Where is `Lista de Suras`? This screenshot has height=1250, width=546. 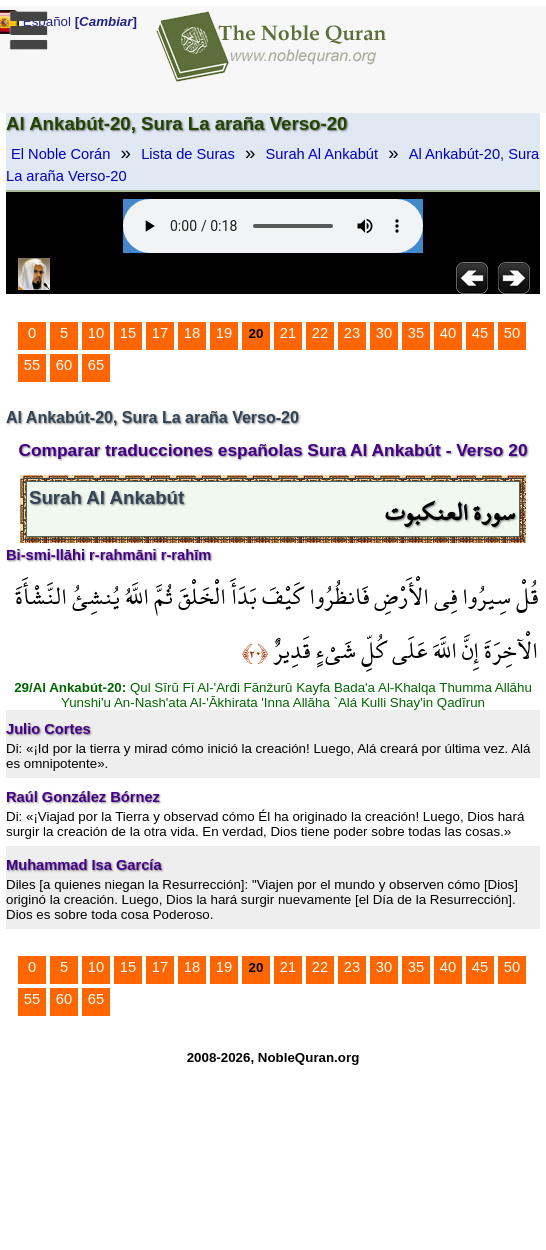 Lista de Suras is located at coordinates (188, 154).